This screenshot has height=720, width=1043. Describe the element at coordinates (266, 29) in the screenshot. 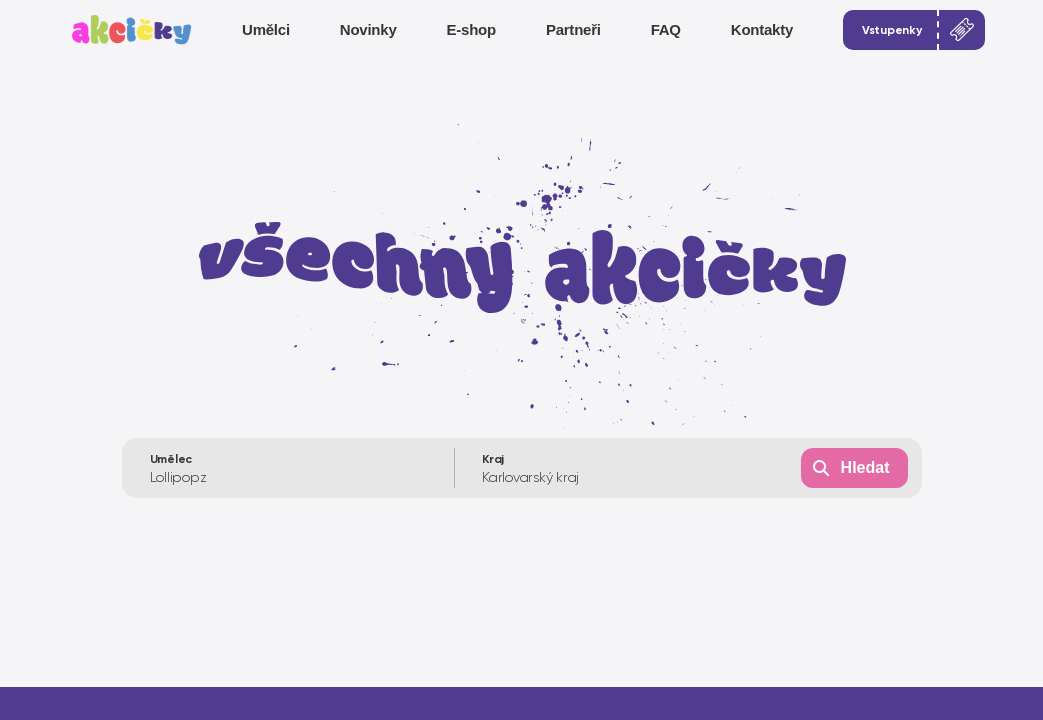

I see `Umělci` at that location.